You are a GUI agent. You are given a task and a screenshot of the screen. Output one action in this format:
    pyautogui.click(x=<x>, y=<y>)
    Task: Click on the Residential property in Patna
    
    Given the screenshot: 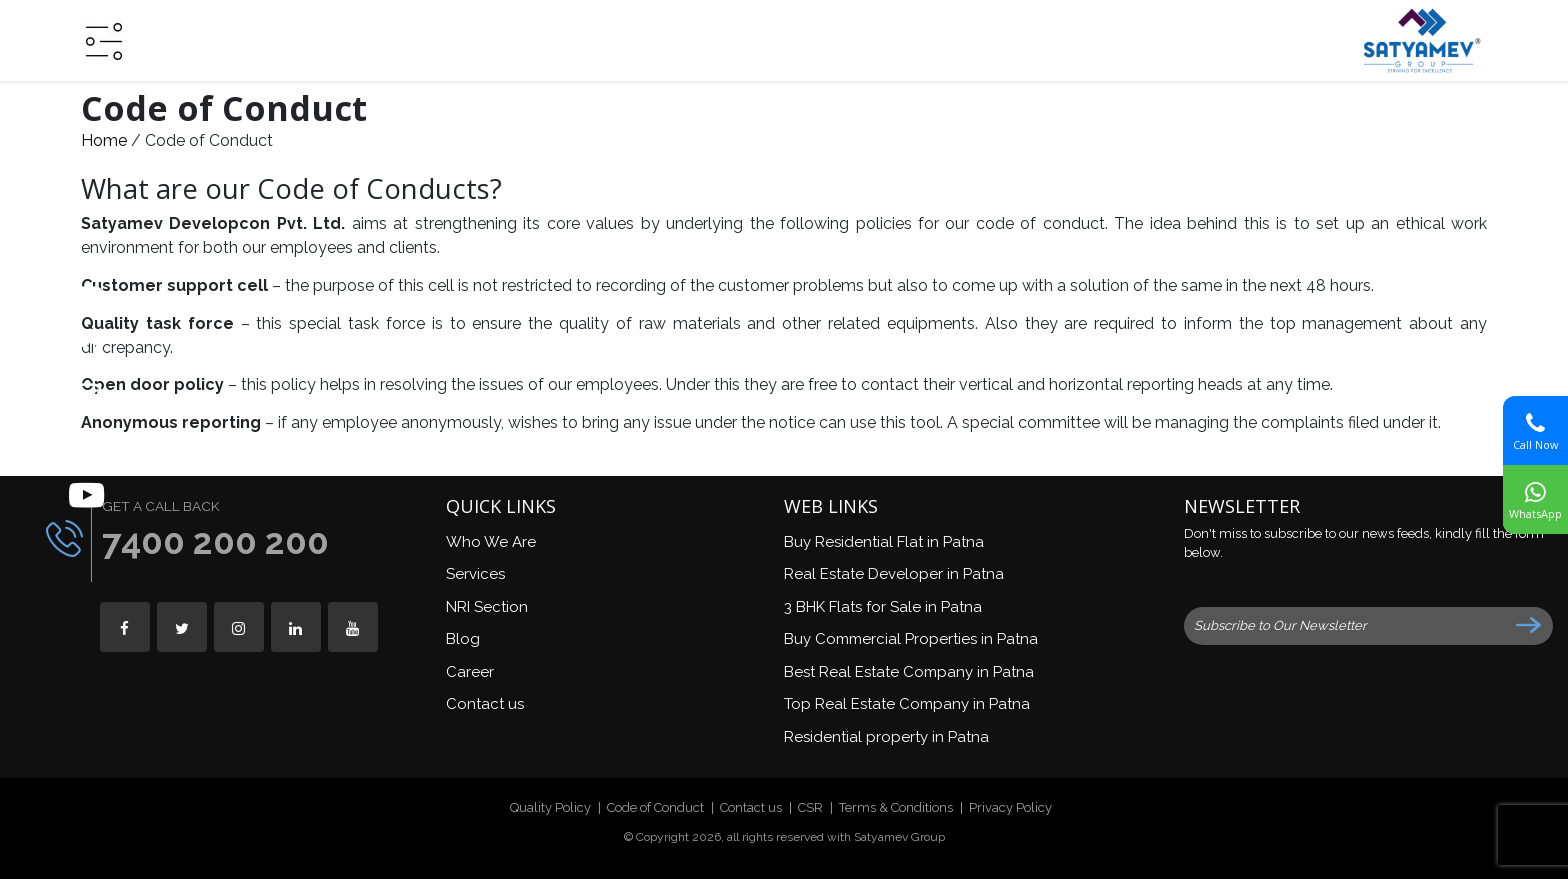 What is the action you would take?
    pyautogui.click(x=886, y=737)
    